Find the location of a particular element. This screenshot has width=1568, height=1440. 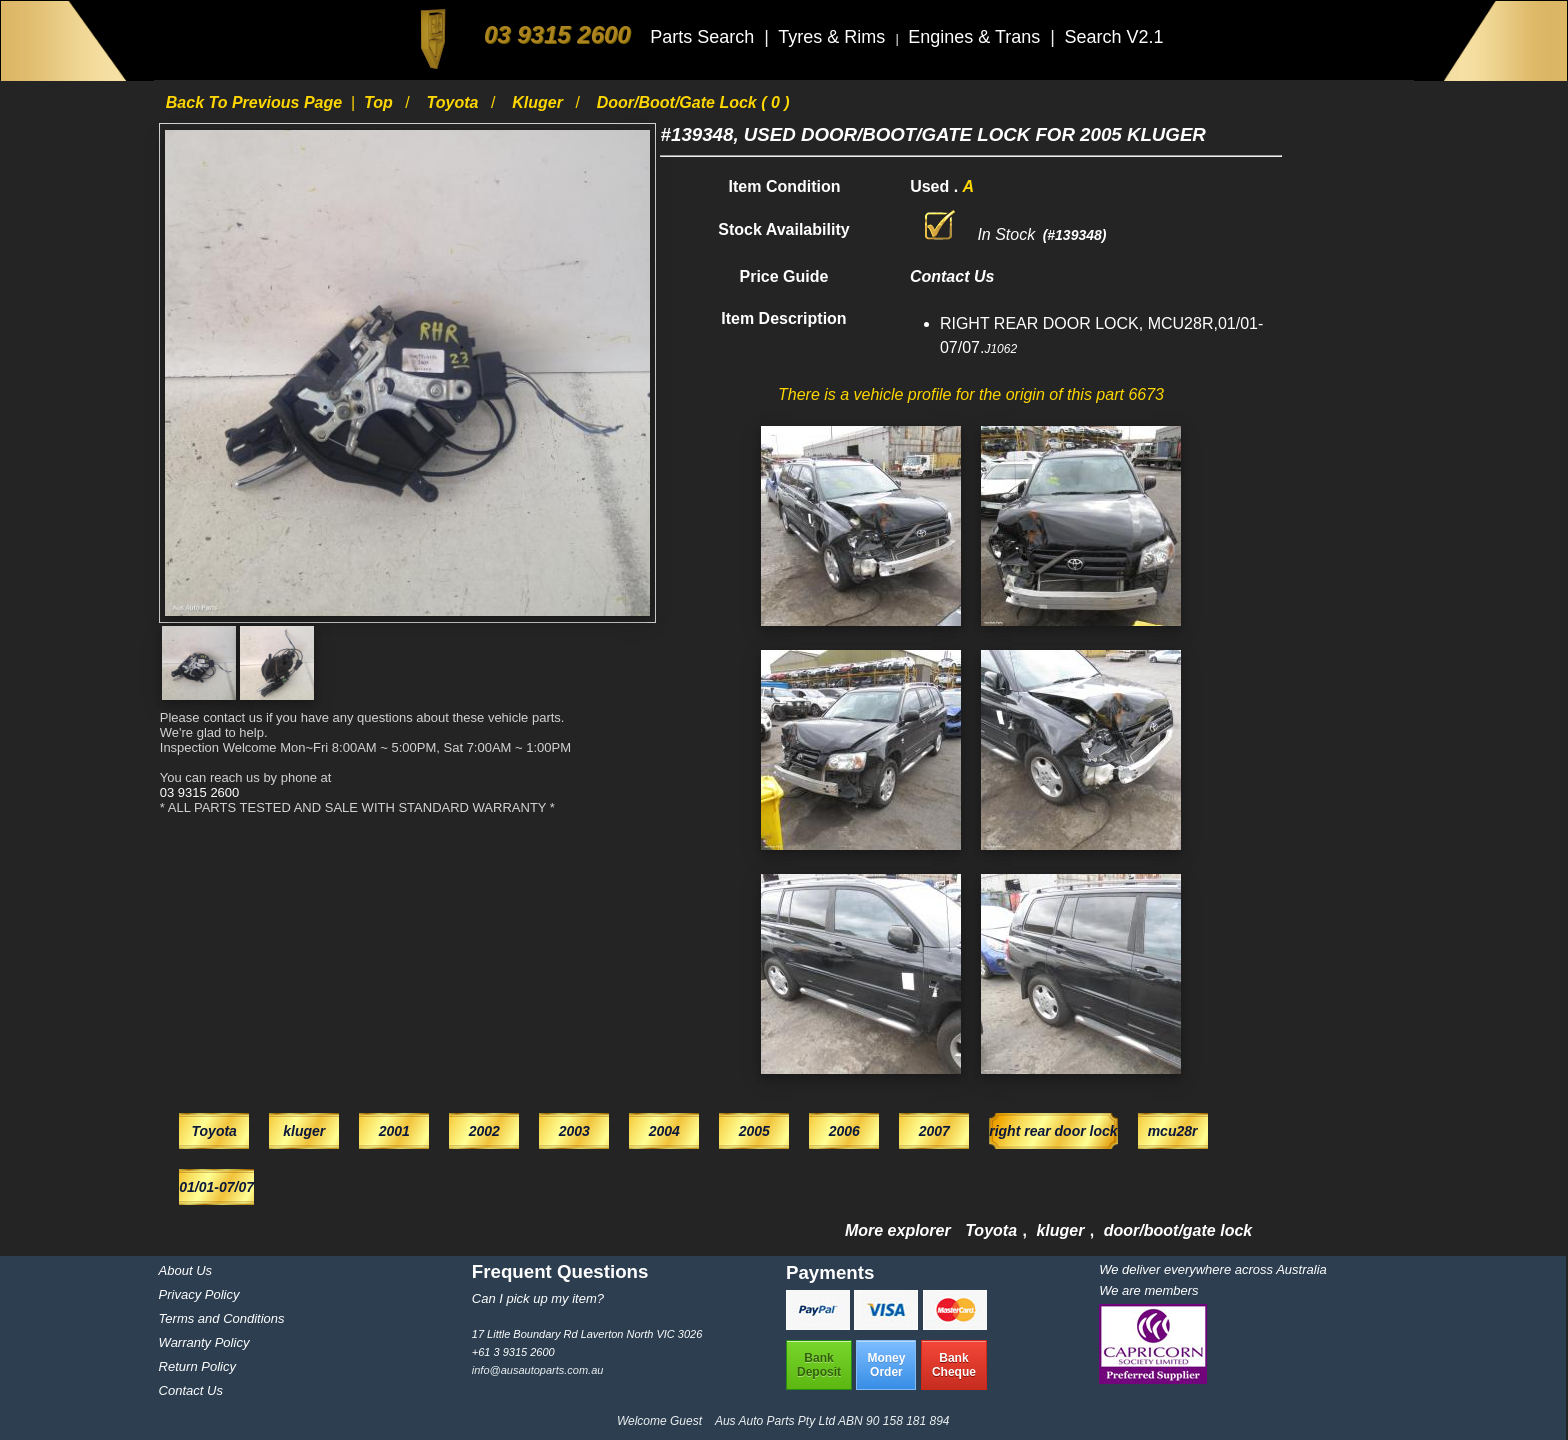

kluger is located at coordinates (539, 102).